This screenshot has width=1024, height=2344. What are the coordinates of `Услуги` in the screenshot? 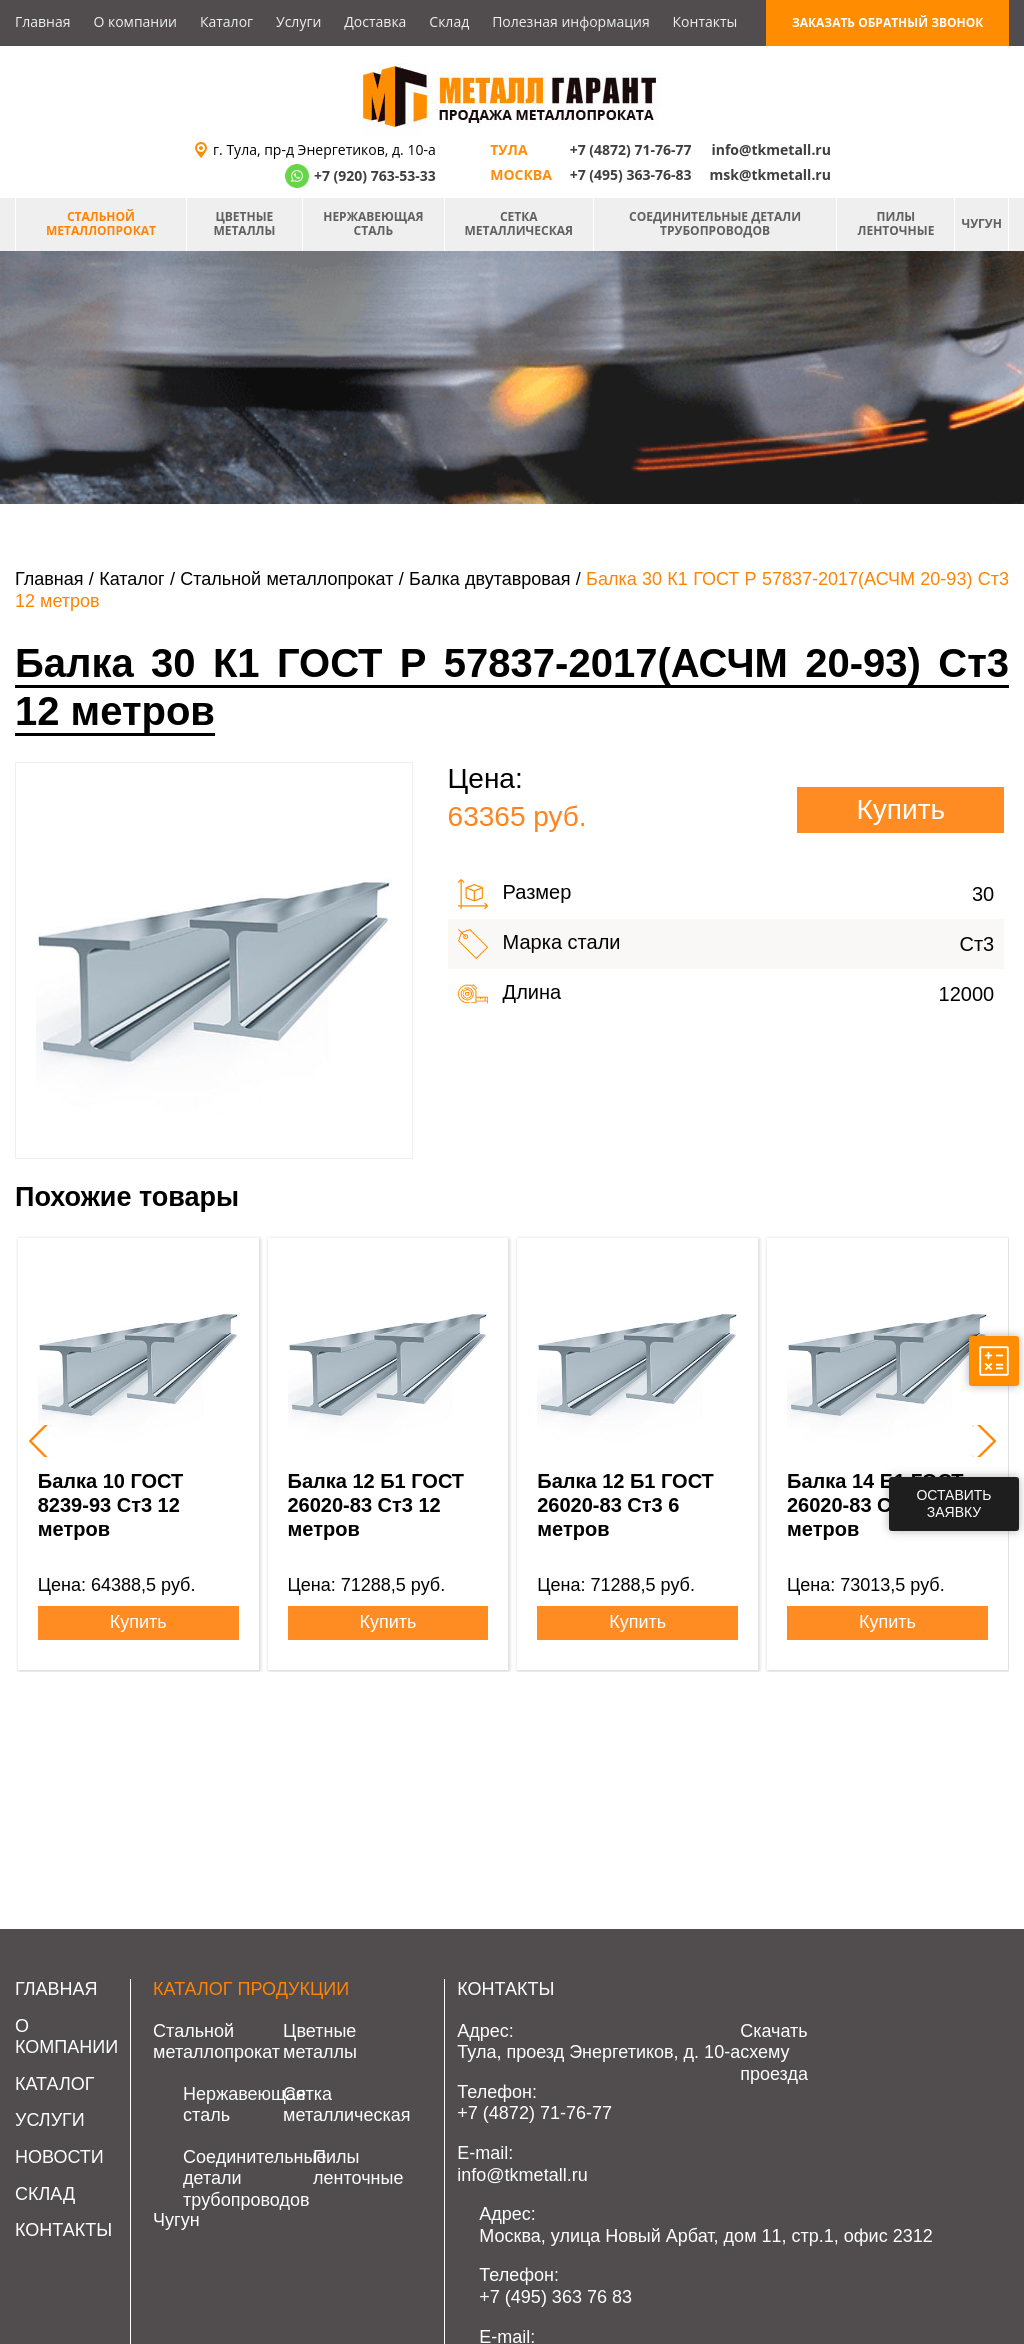 It's located at (298, 21).